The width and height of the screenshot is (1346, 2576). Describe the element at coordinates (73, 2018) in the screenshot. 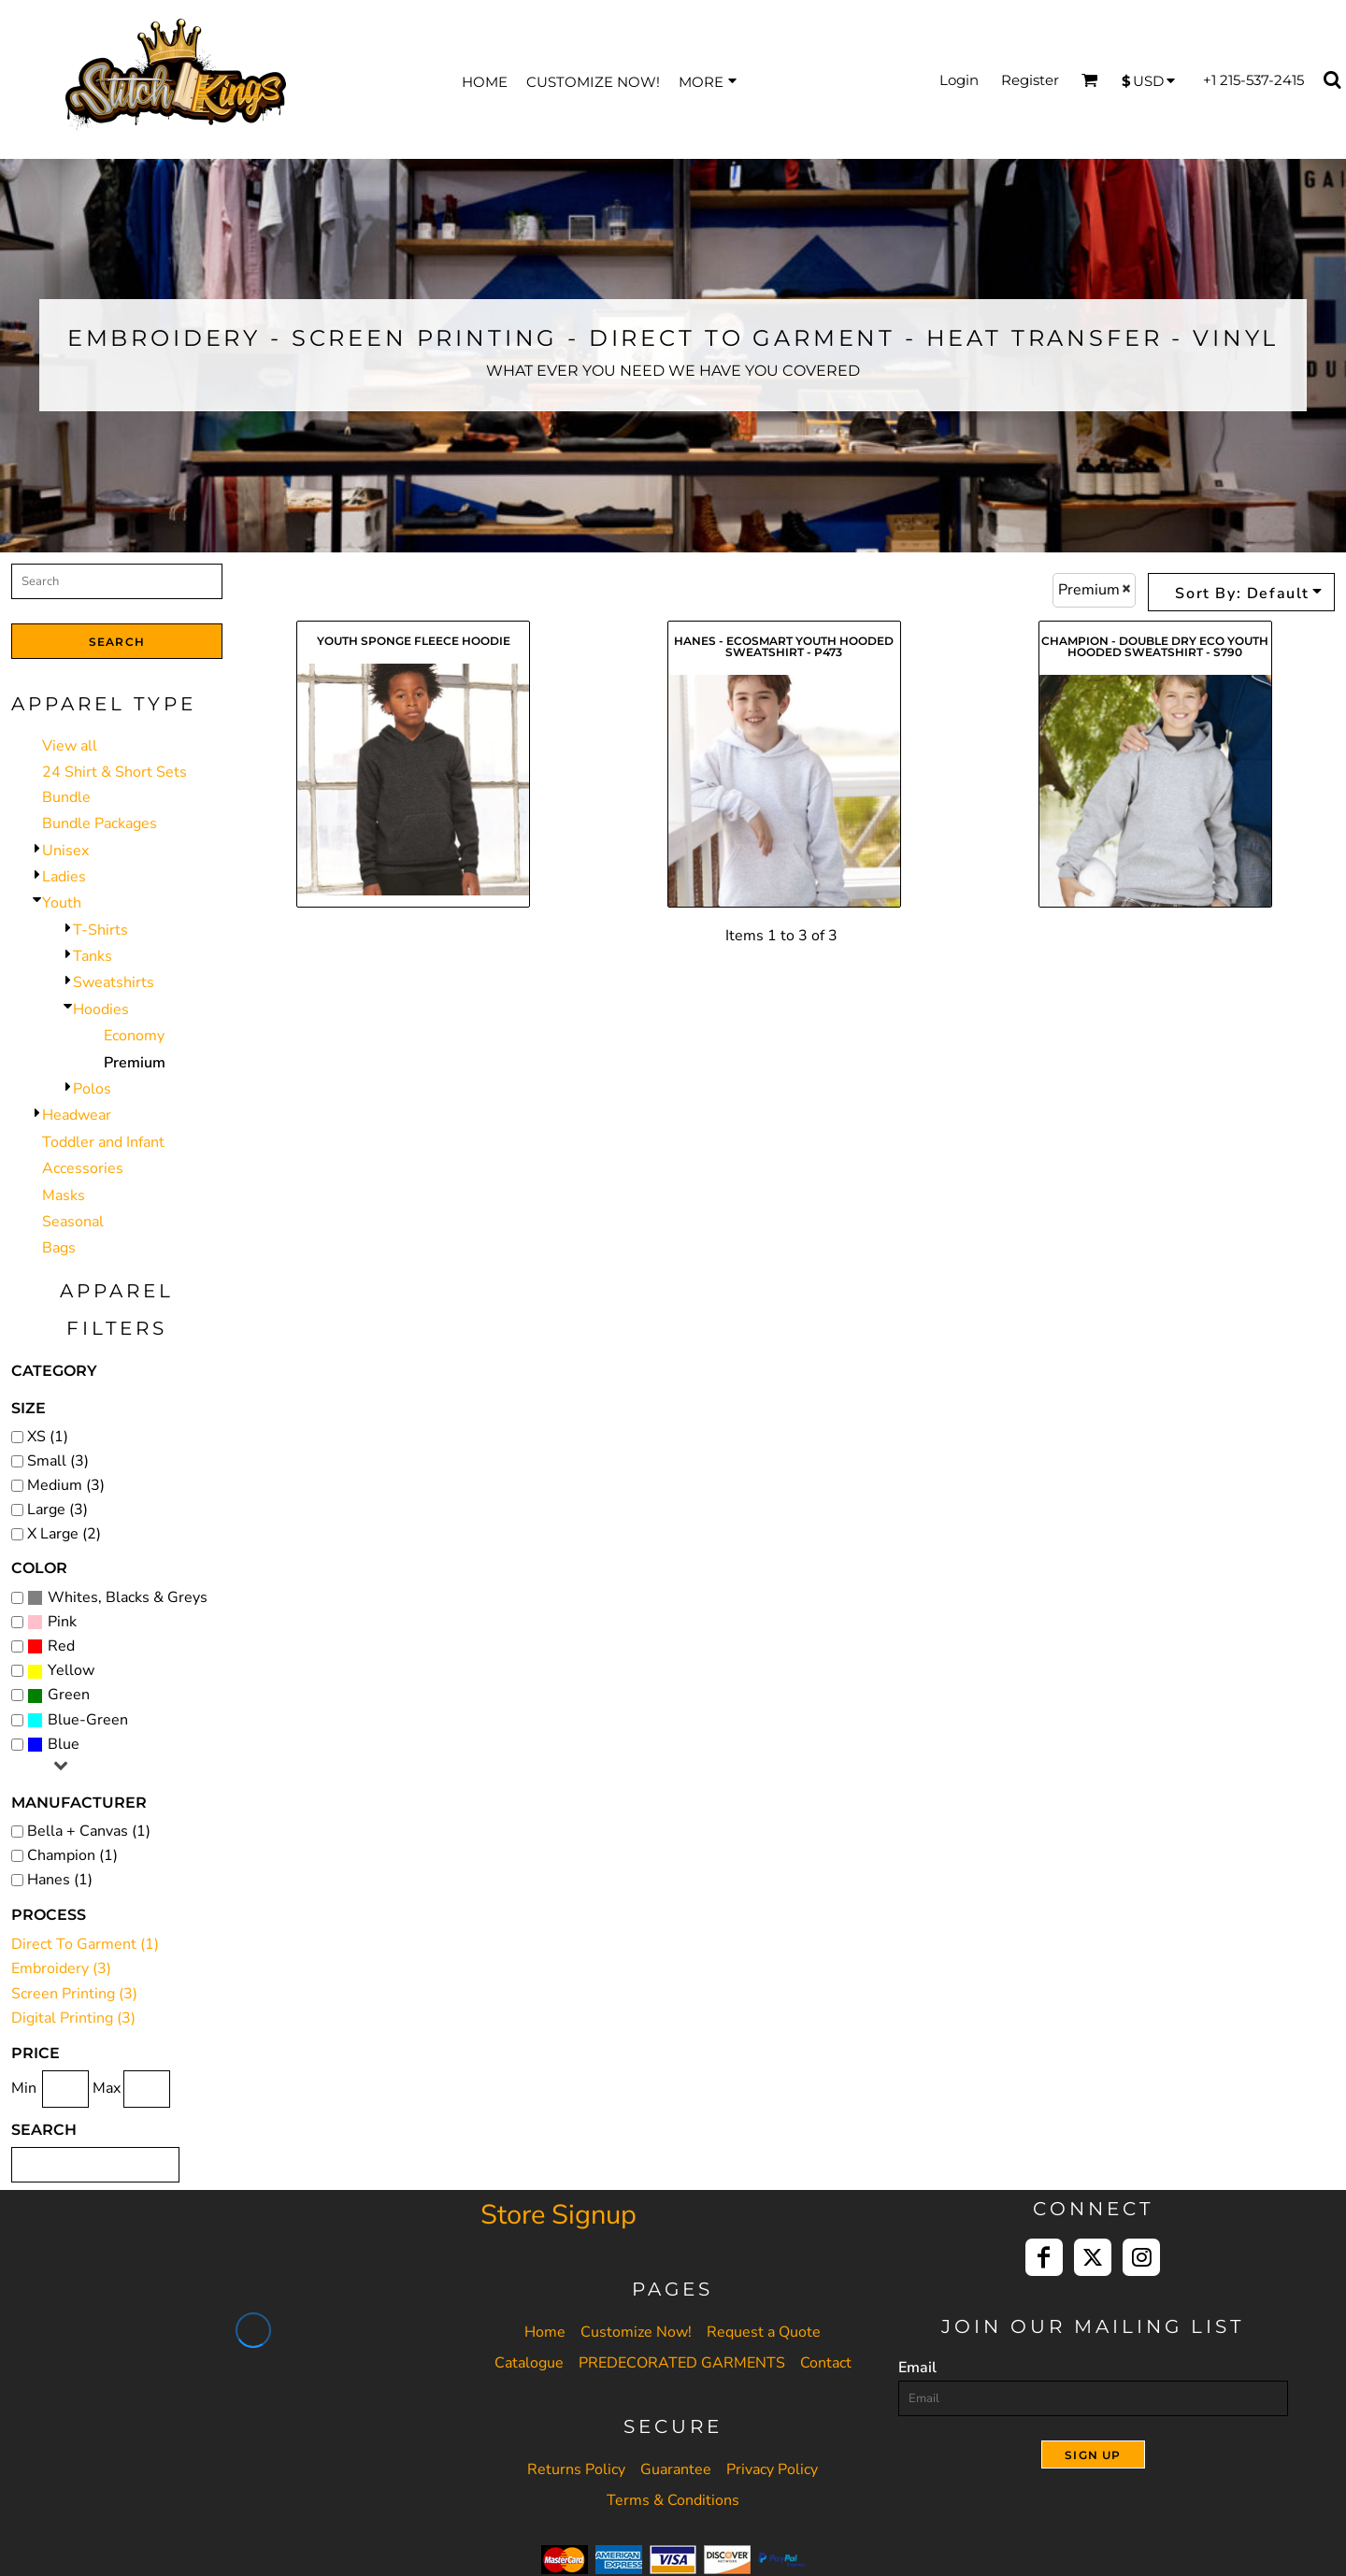

I see `Digital Printing (3)` at that location.